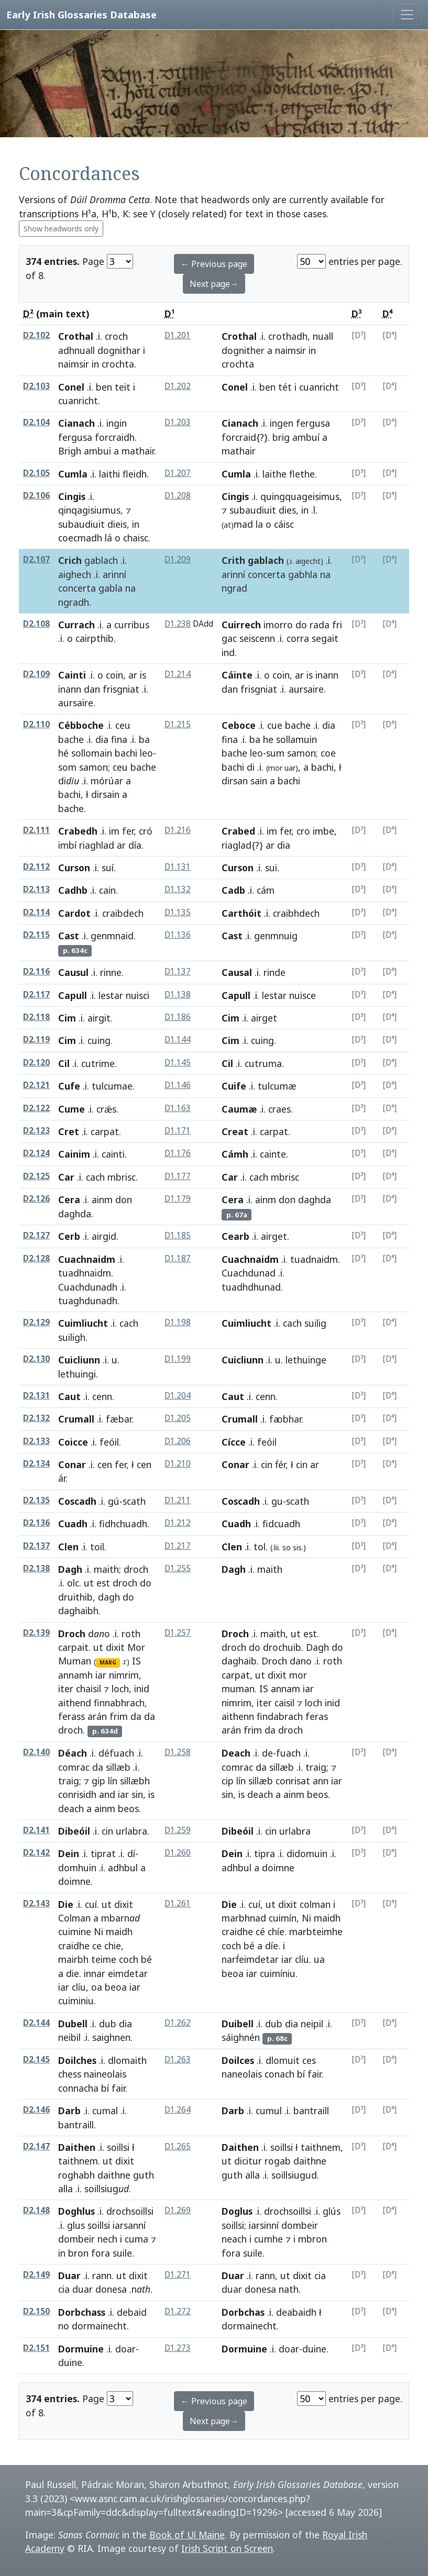 Image resolution: width=428 pixels, height=2576 pixels. I want to click on D2.104, so click(36, 422).